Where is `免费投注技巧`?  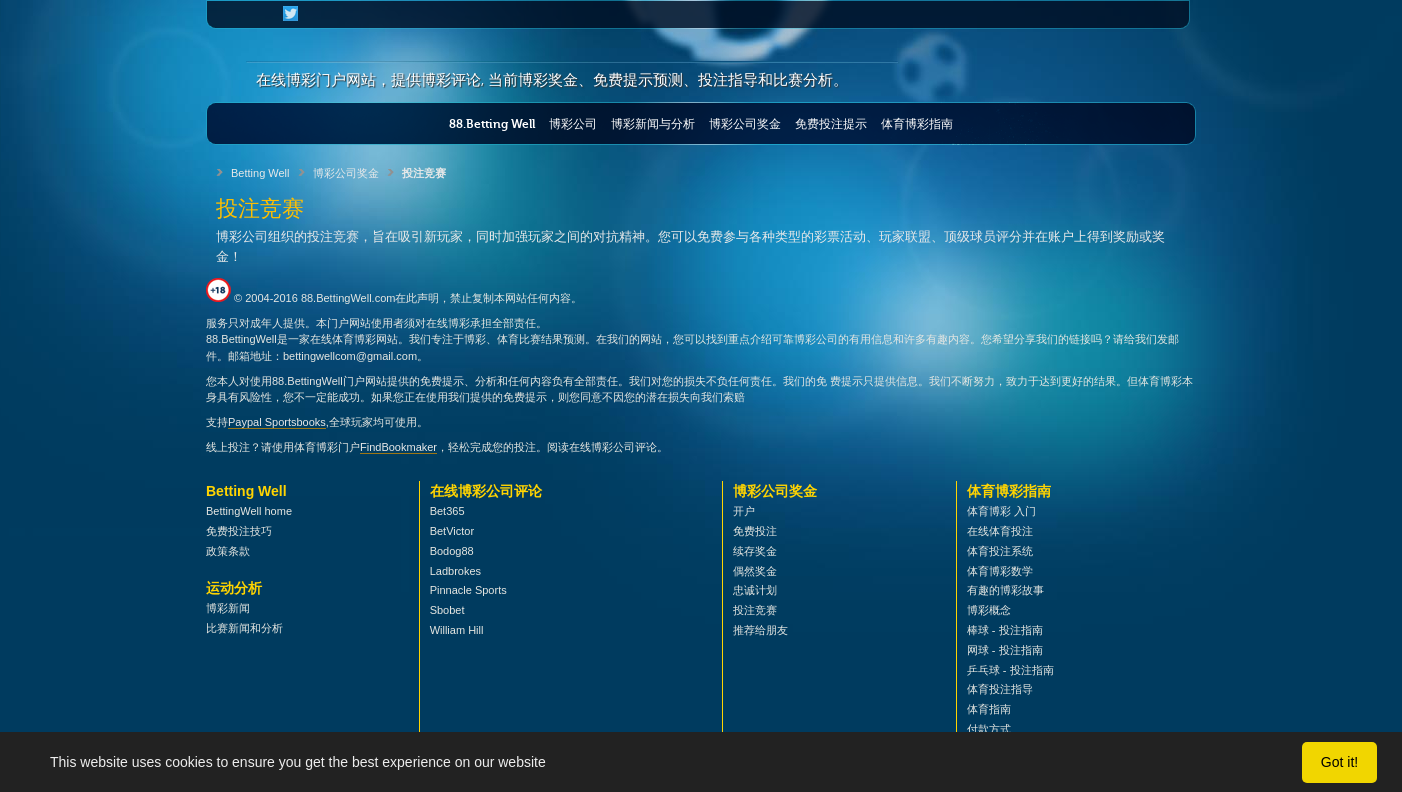
免费投注技巧 is located at coordinates (239, 531).